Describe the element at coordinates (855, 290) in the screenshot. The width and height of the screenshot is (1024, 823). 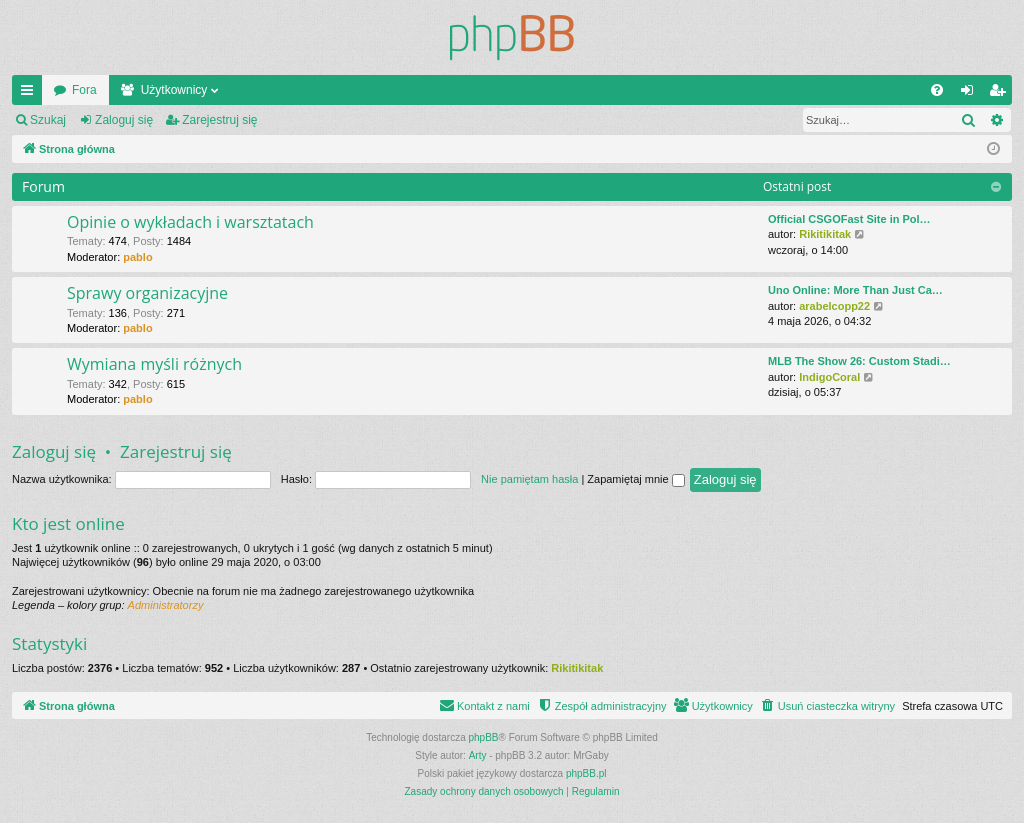
I see `Uno Online: More Than Just Ca…` at that location.